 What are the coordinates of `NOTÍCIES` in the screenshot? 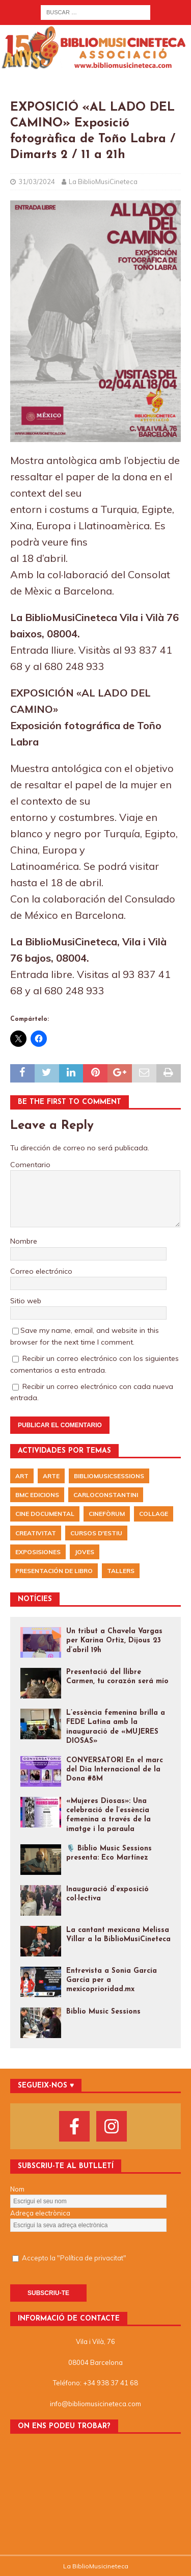 It's located at (35, 1599).